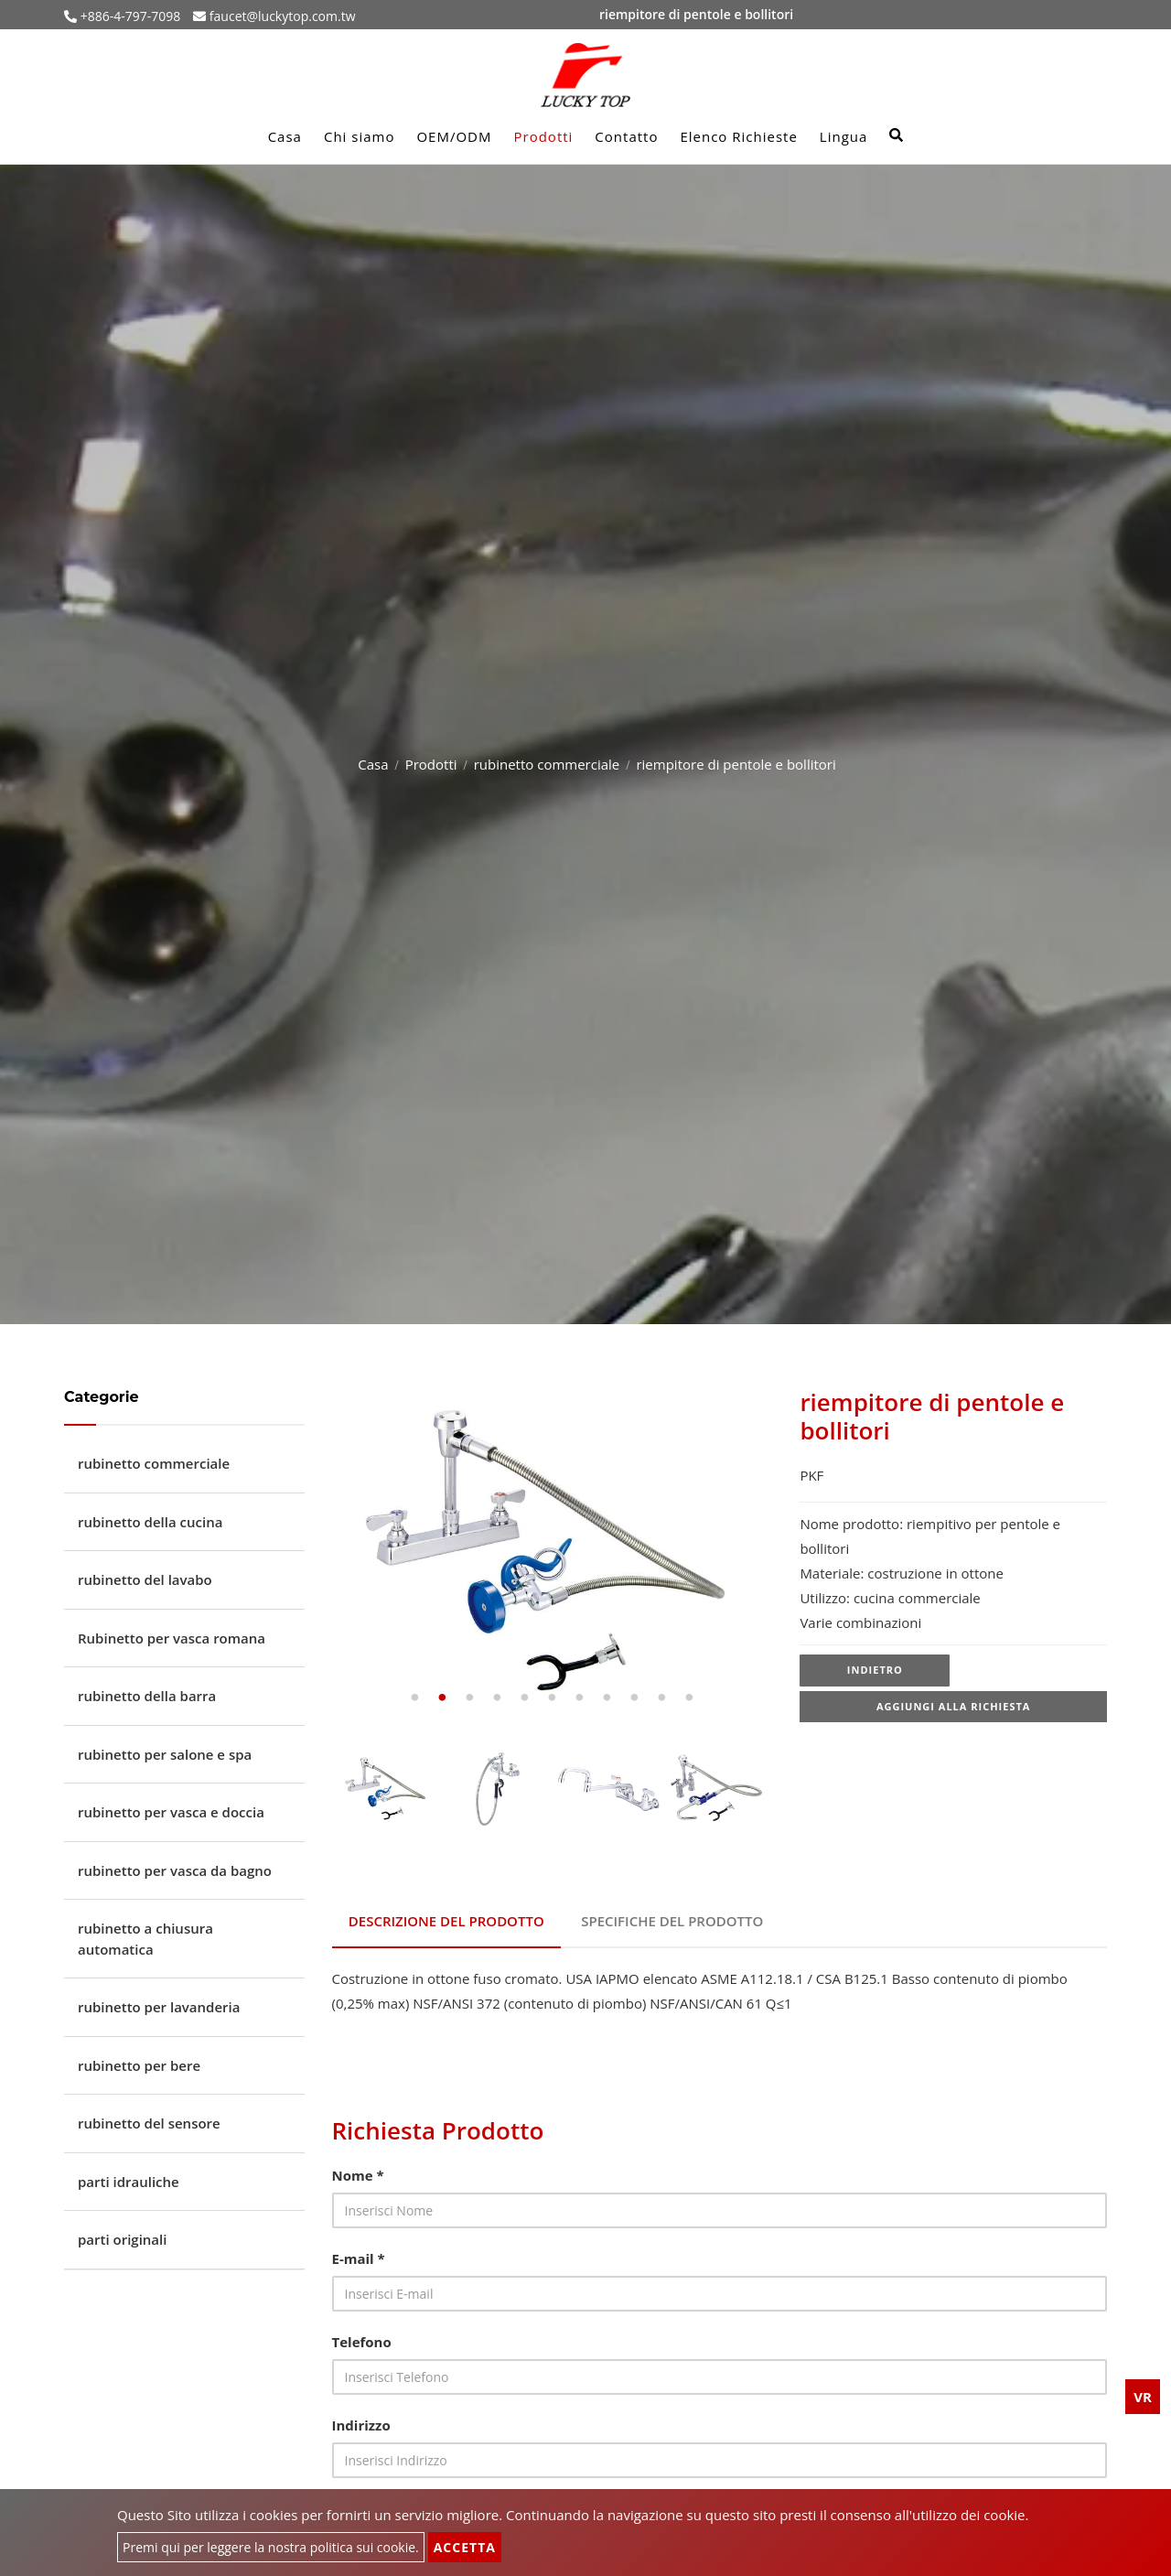  What do you see at coordinates (128, 2181) in the screenshot?
I see `parti idrauliche` at bounding box center [128, 2181].